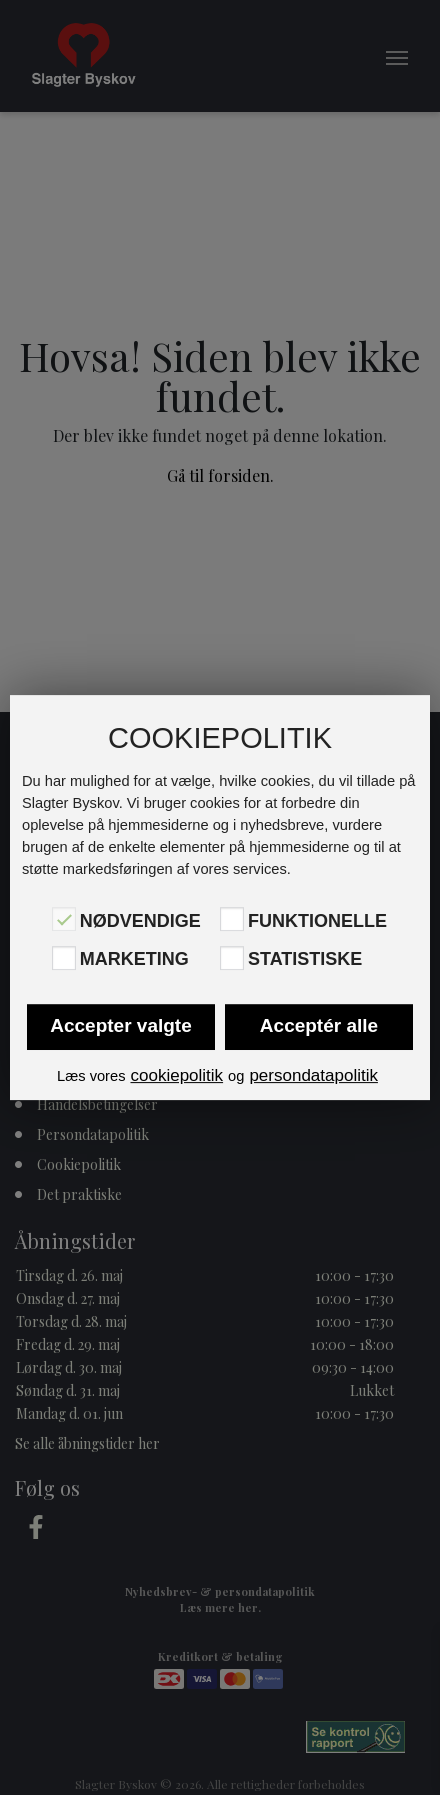 The height and width of the screenshot is (1795, 440). I want to click on persondatapolitik, so click(313, 1075).